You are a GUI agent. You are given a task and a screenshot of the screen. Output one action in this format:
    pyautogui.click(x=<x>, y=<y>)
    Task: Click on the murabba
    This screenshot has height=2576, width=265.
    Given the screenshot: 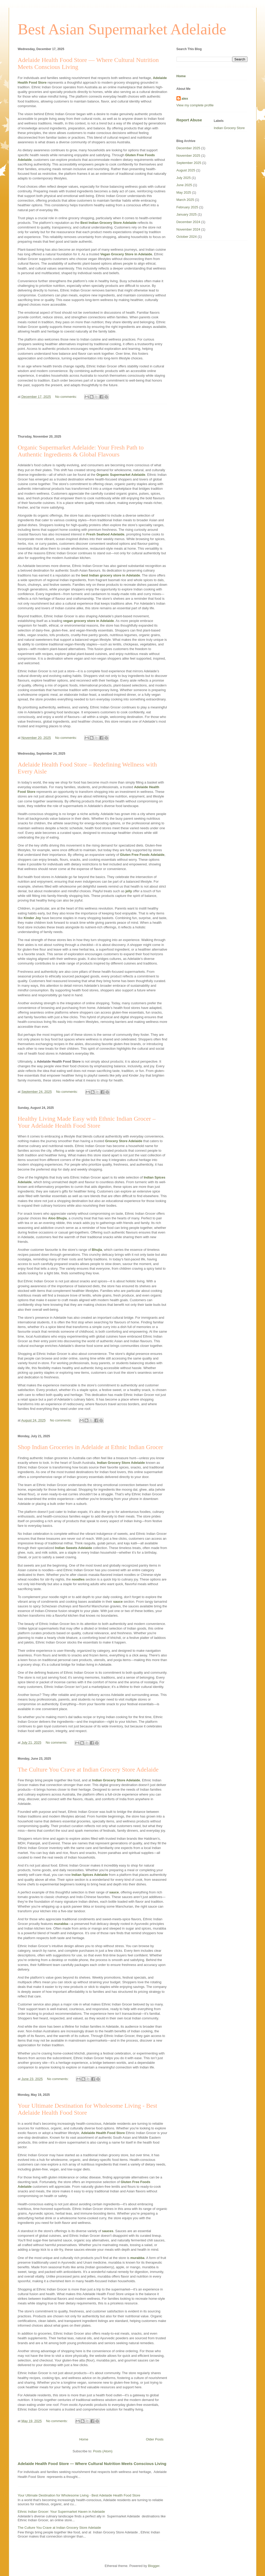 What is the action you would take?
    pyautogui.click(x=61, y=1924)
    